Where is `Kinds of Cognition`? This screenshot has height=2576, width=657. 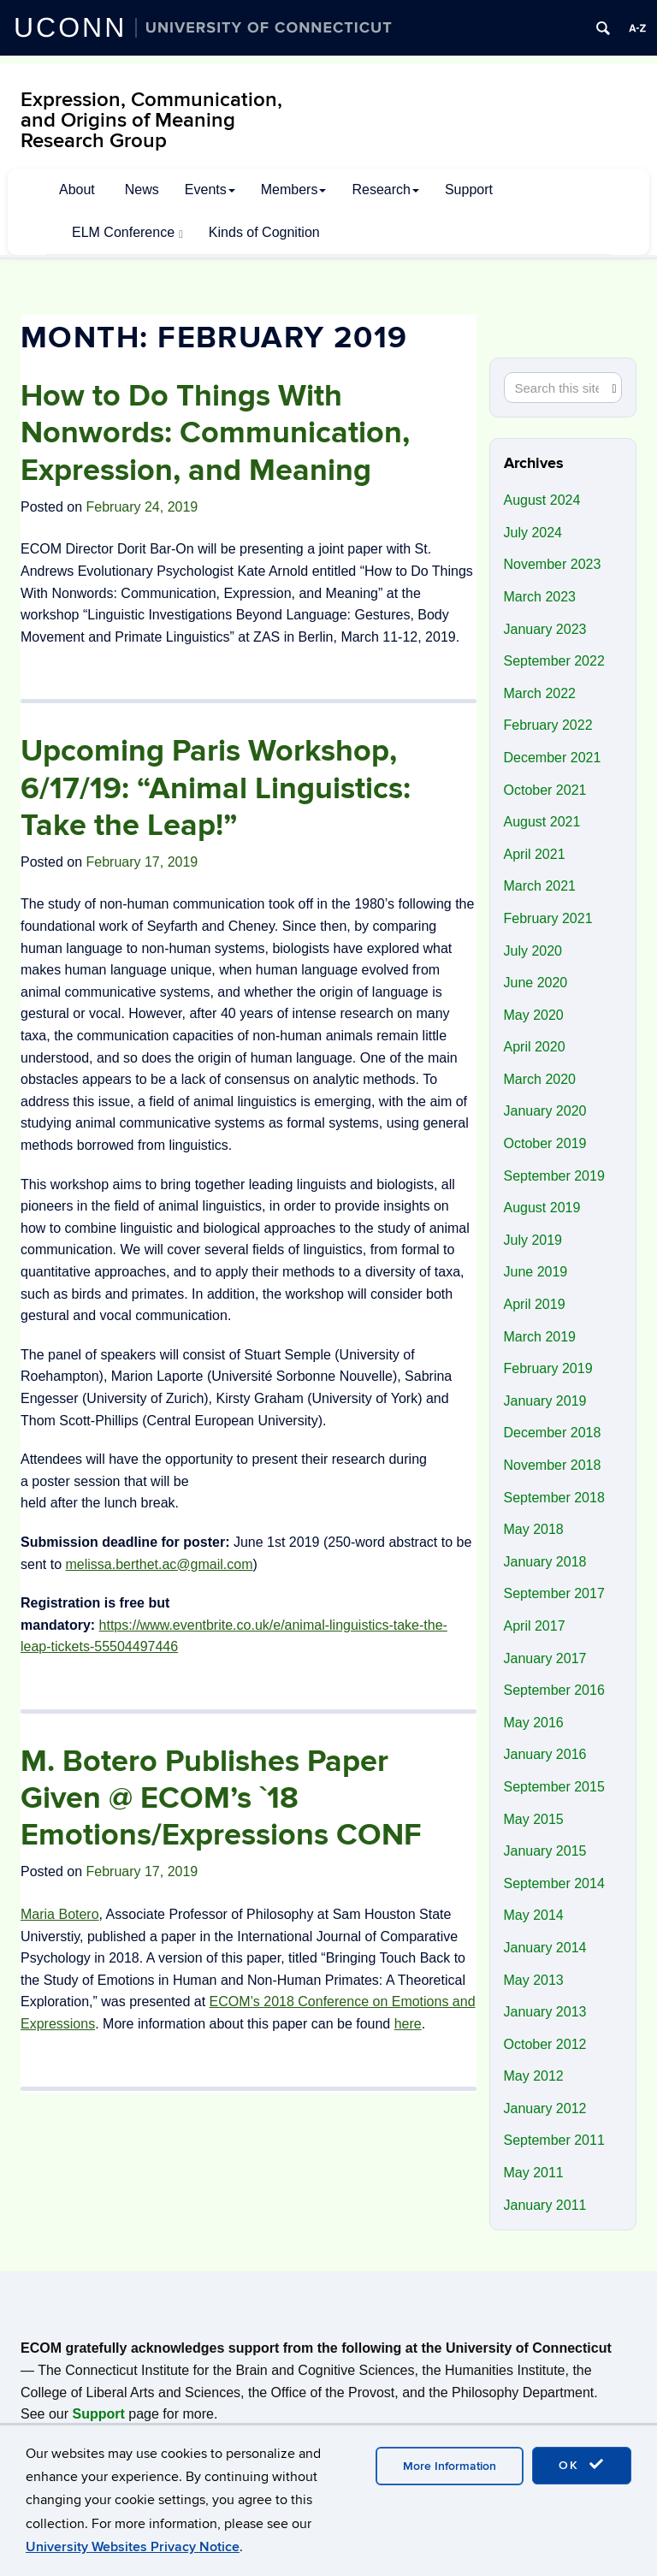 Kinds of Cognition is located at coordinates (264, 232).